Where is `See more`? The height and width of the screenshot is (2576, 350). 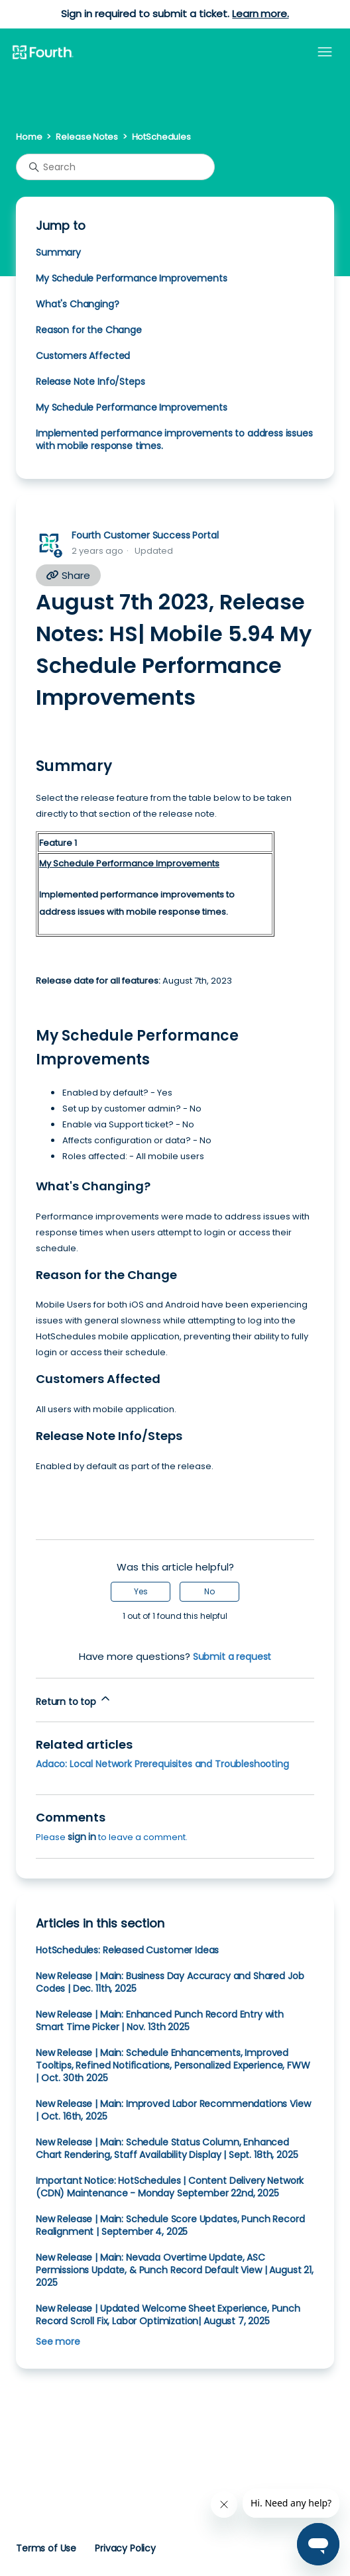 See more is located at coordinates (58, 2341).